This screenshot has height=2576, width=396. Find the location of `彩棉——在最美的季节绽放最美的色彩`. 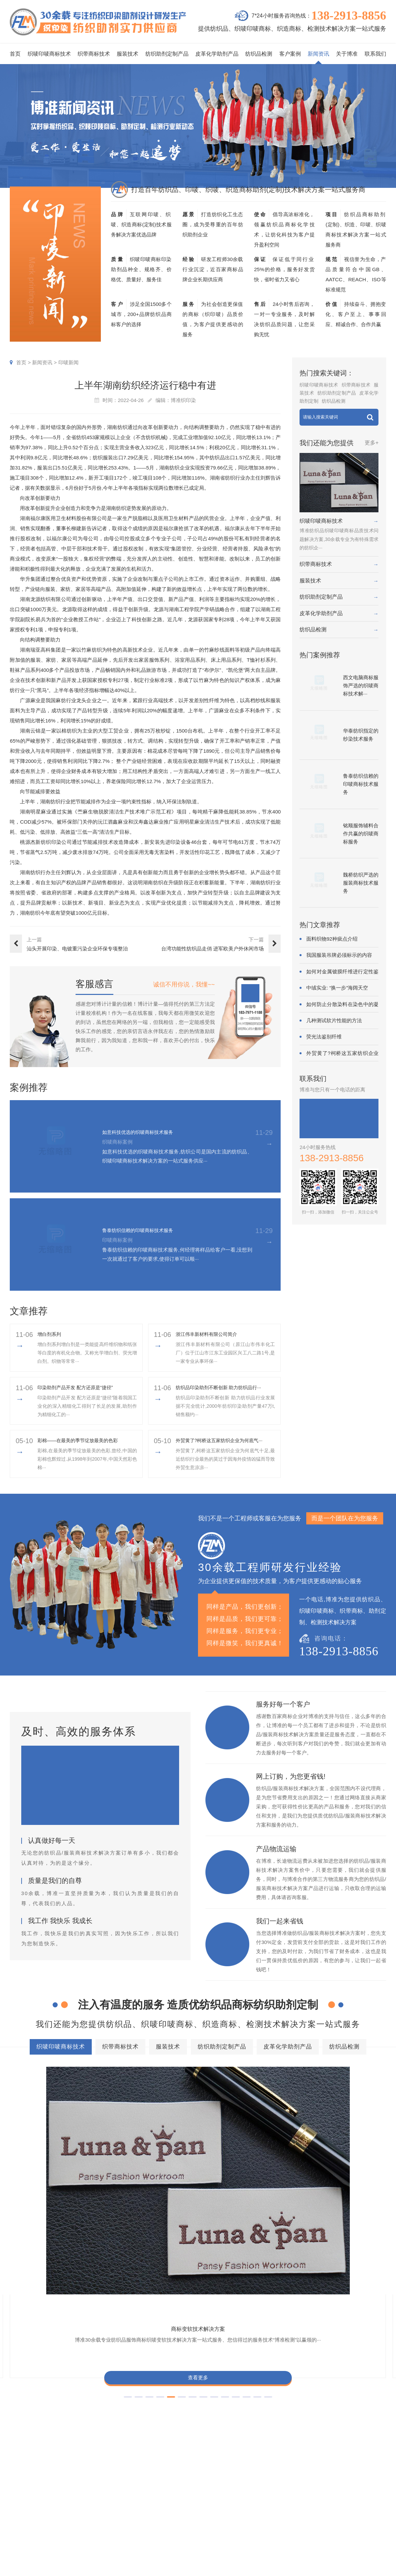

彩棉——在最美的季节绽放最美的色彩 is located at coordinates (83, 1440).